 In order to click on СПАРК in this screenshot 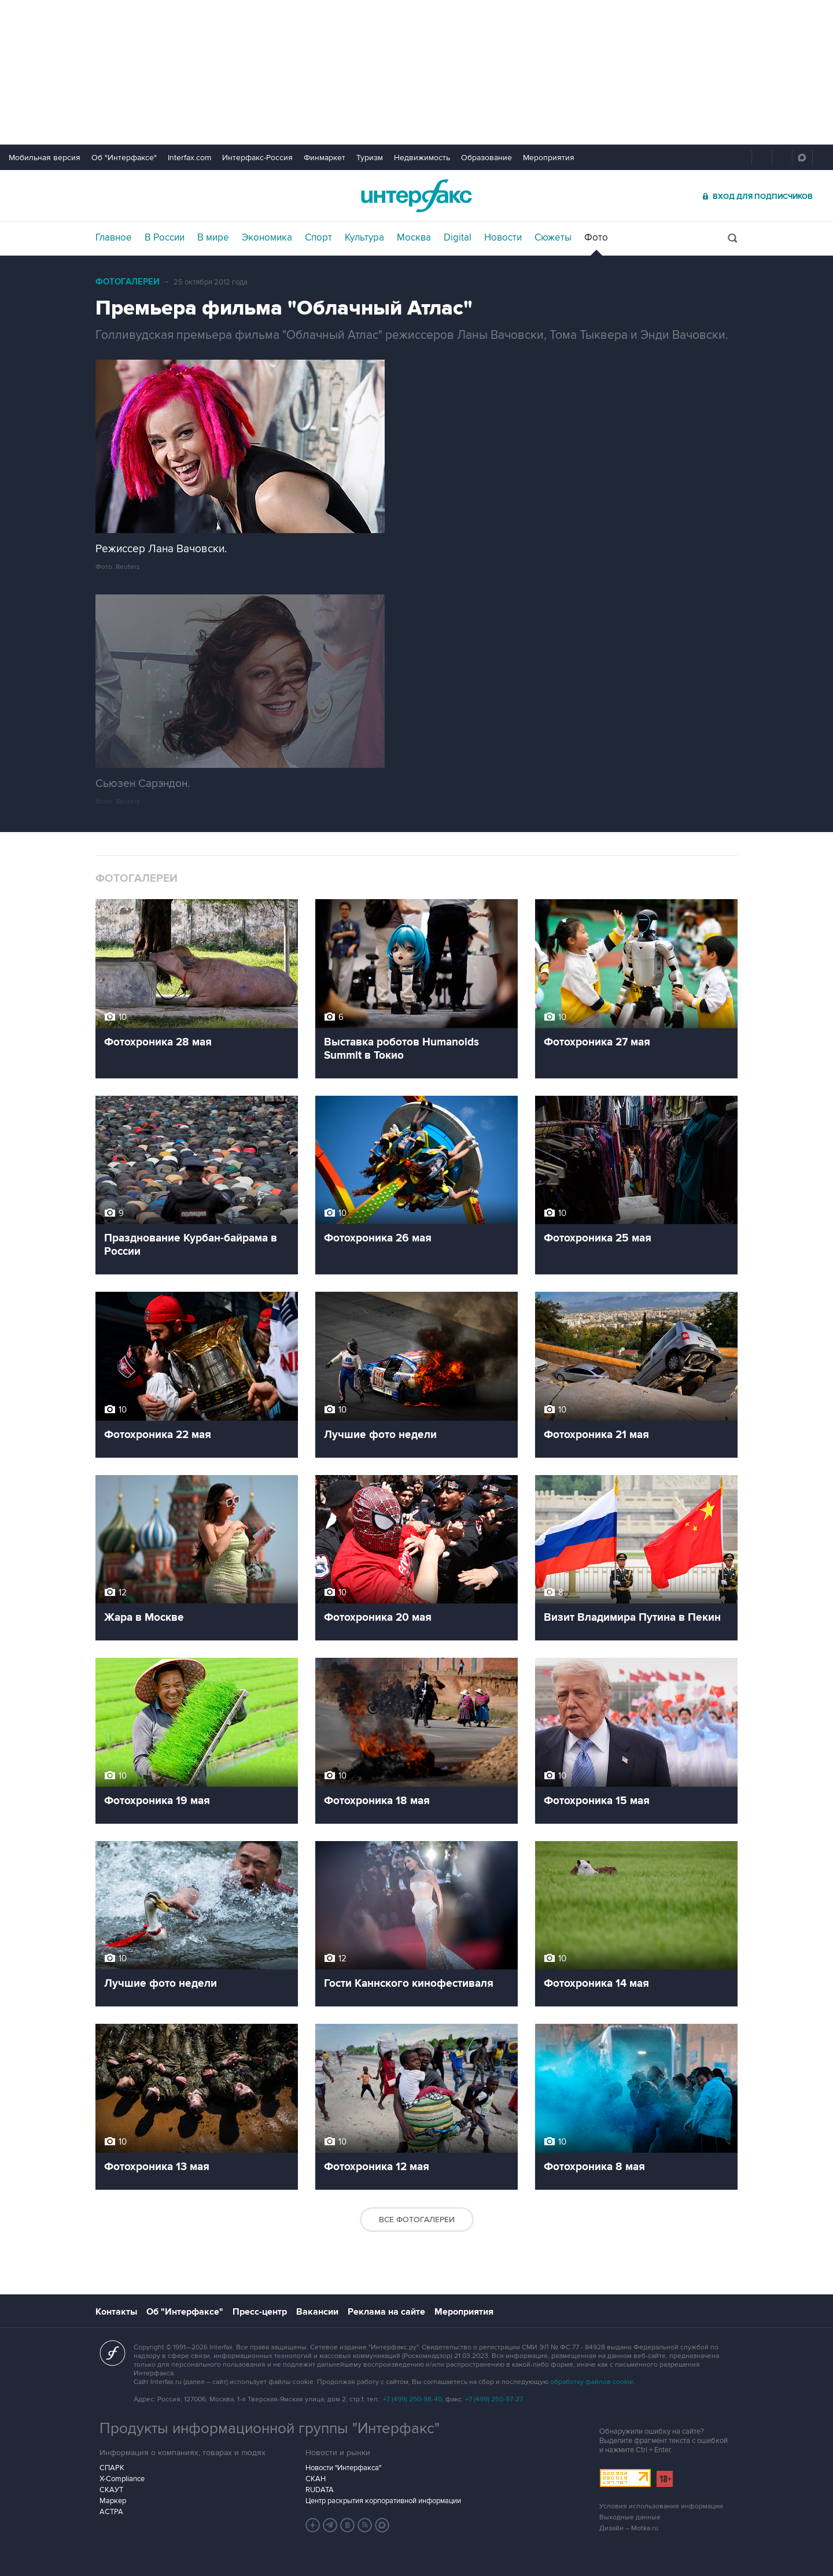, I will do `click(111, 2467)`.